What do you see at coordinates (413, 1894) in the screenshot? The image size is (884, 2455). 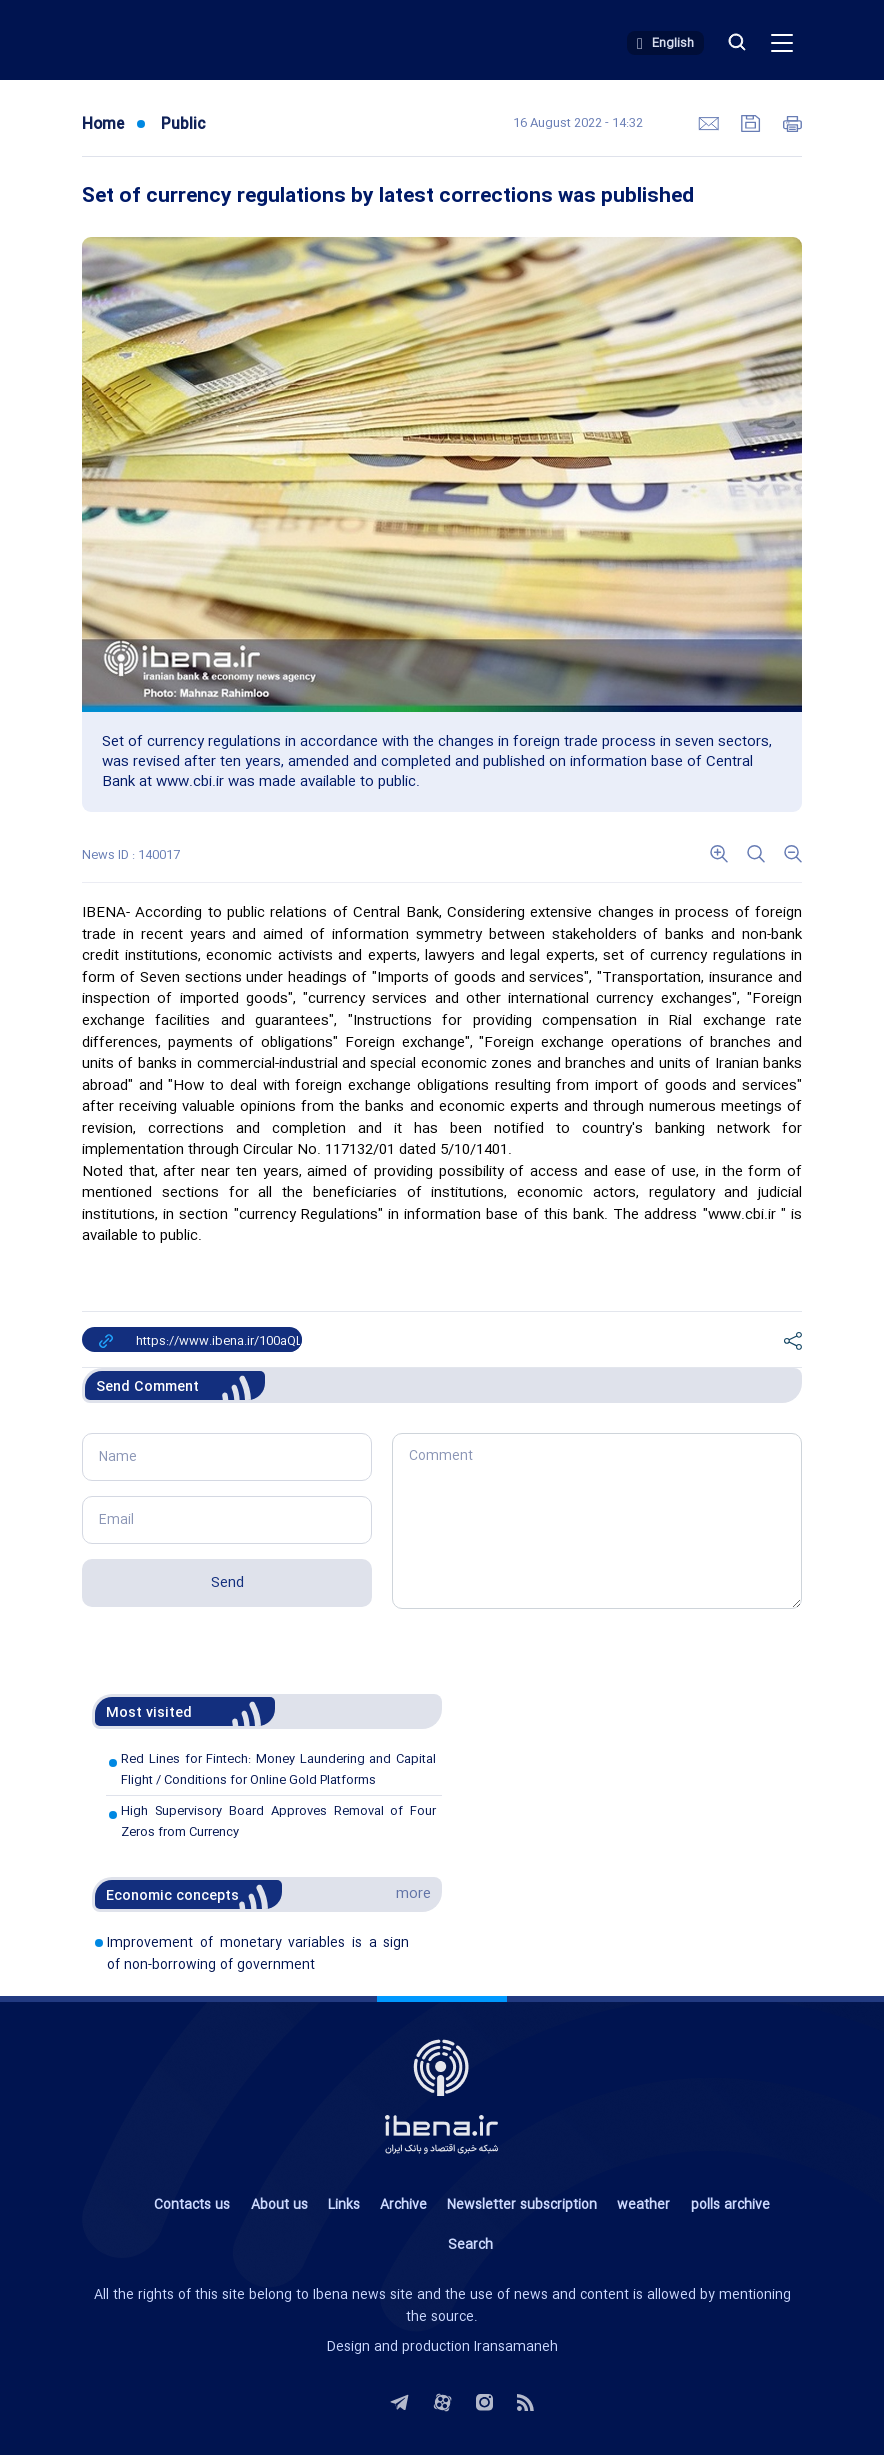 I see `more` at bounding box center [413, 1894].